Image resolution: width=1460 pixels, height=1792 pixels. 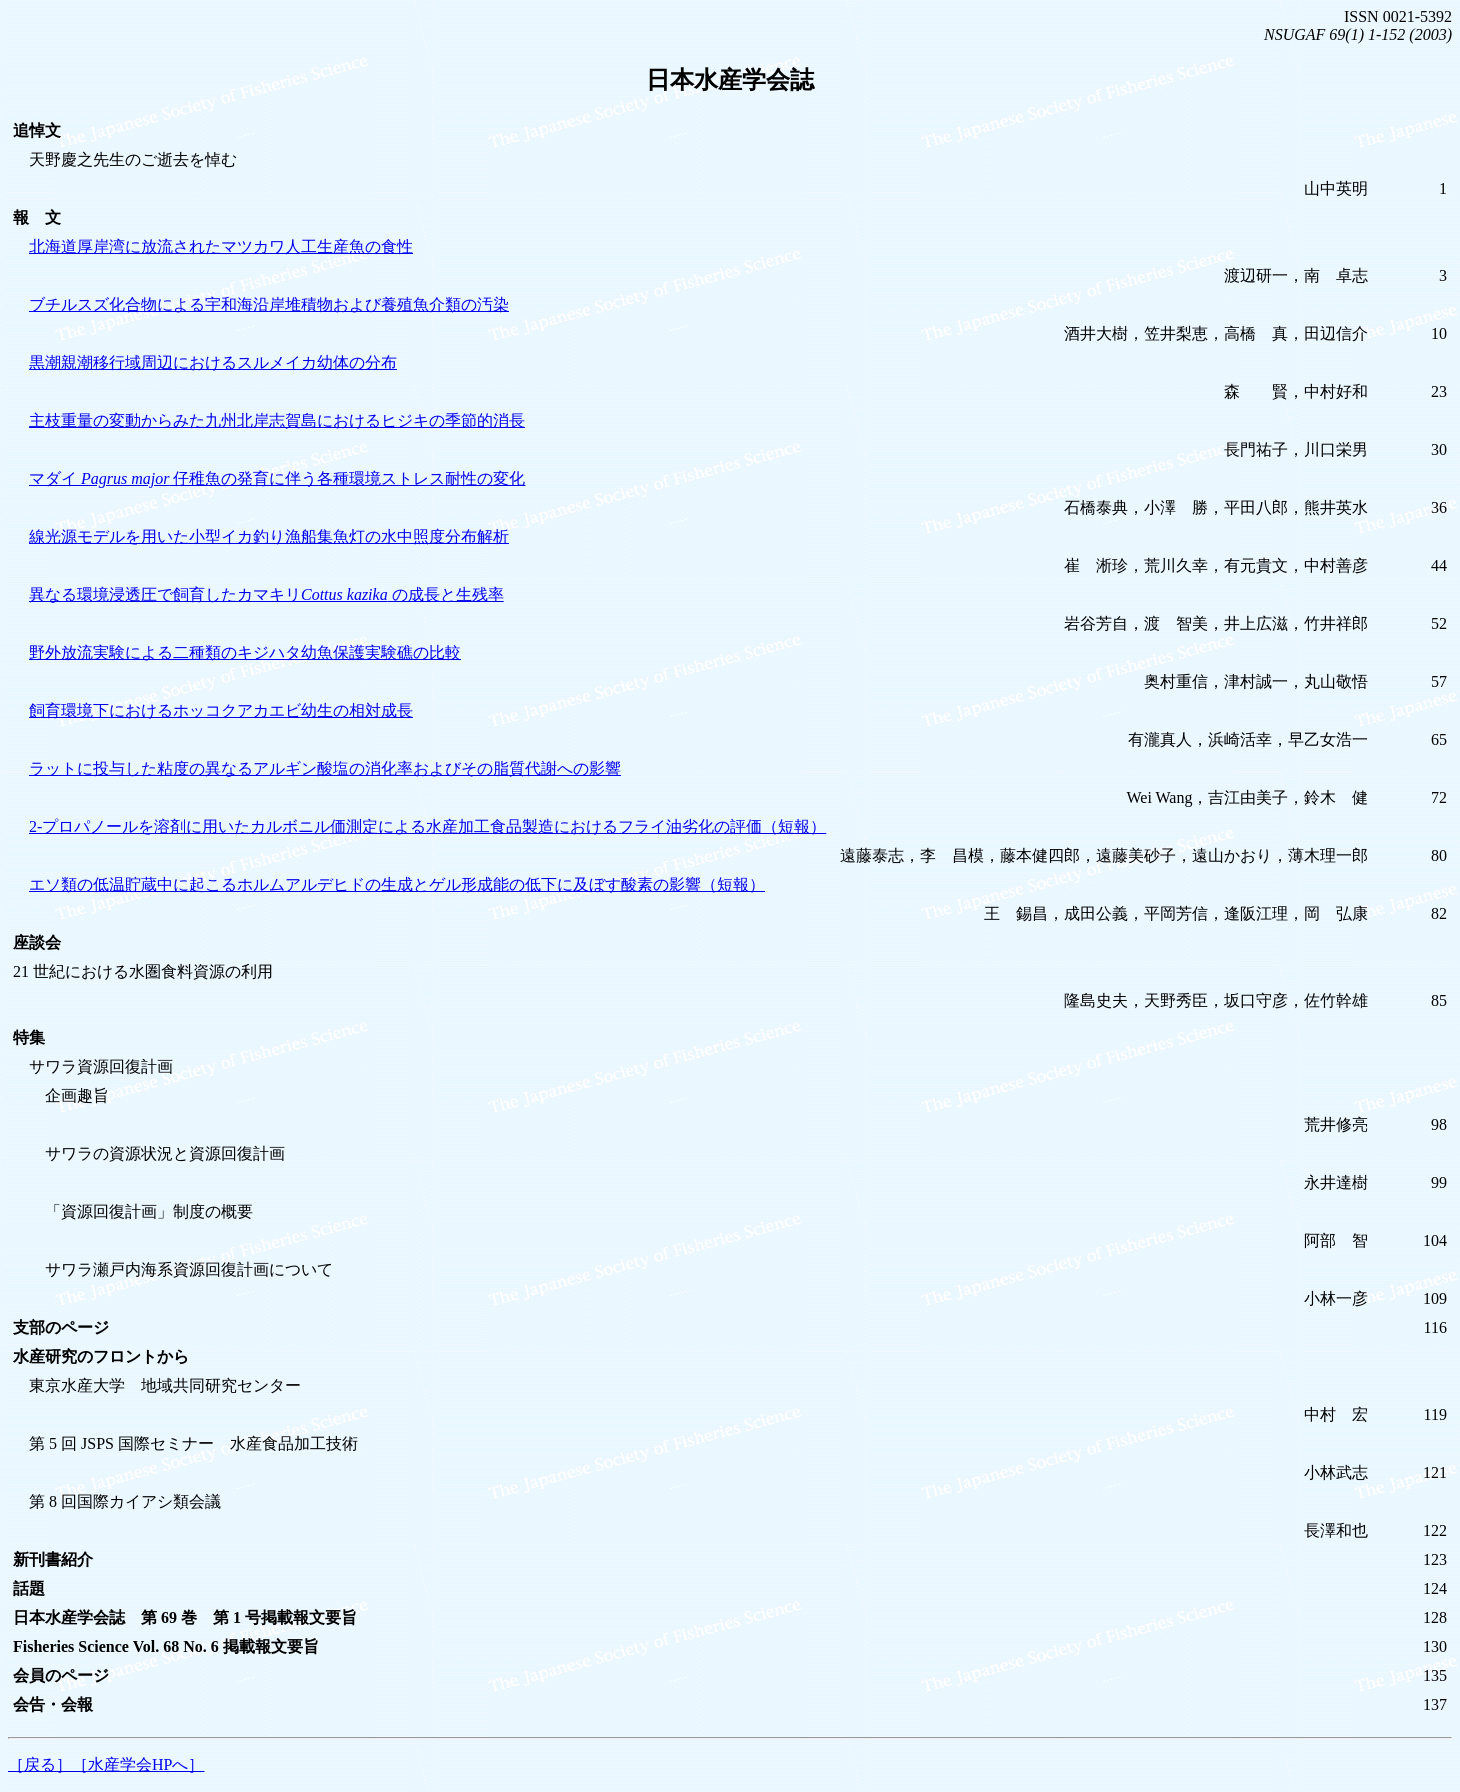 I want to click on ブチルスズ化合物による宇和海沿岸堆積物および養殖魚介類の汚染, so click(x=269, y=304).